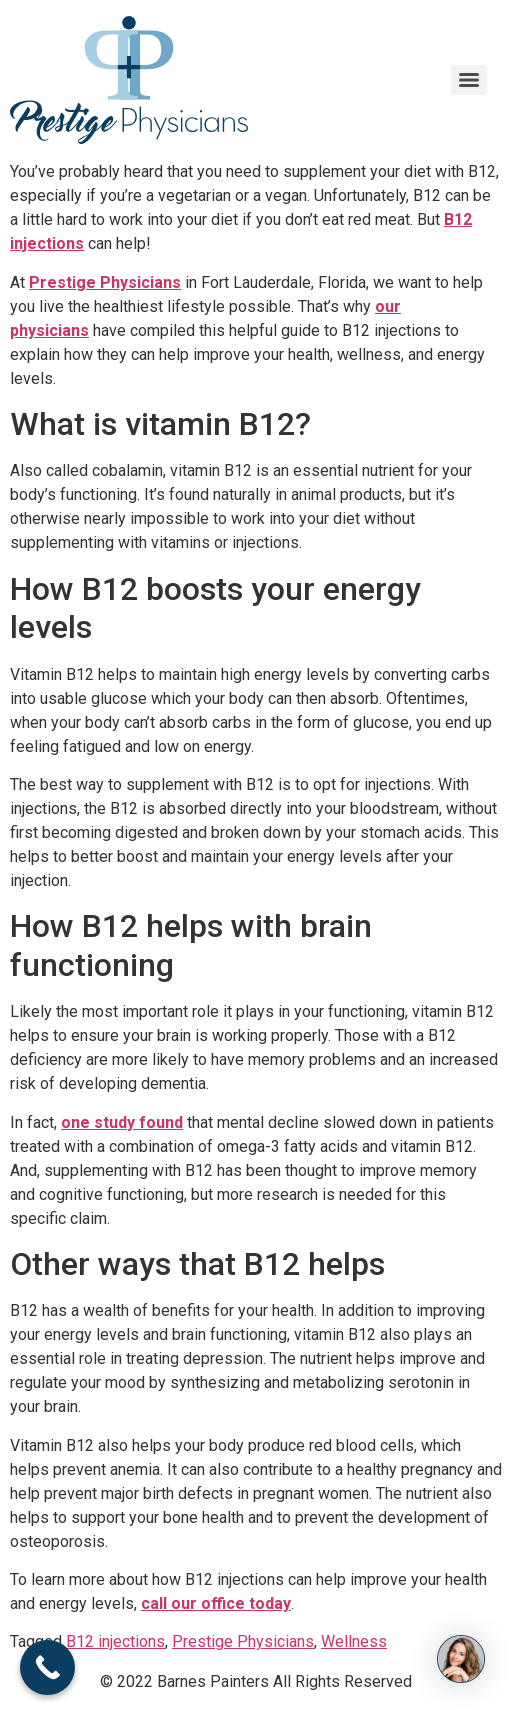 The image size is (512, 1710). Describe the element at coordinates (47, 1667) in the screenshot. I see `[Call Now Button]` at that location.